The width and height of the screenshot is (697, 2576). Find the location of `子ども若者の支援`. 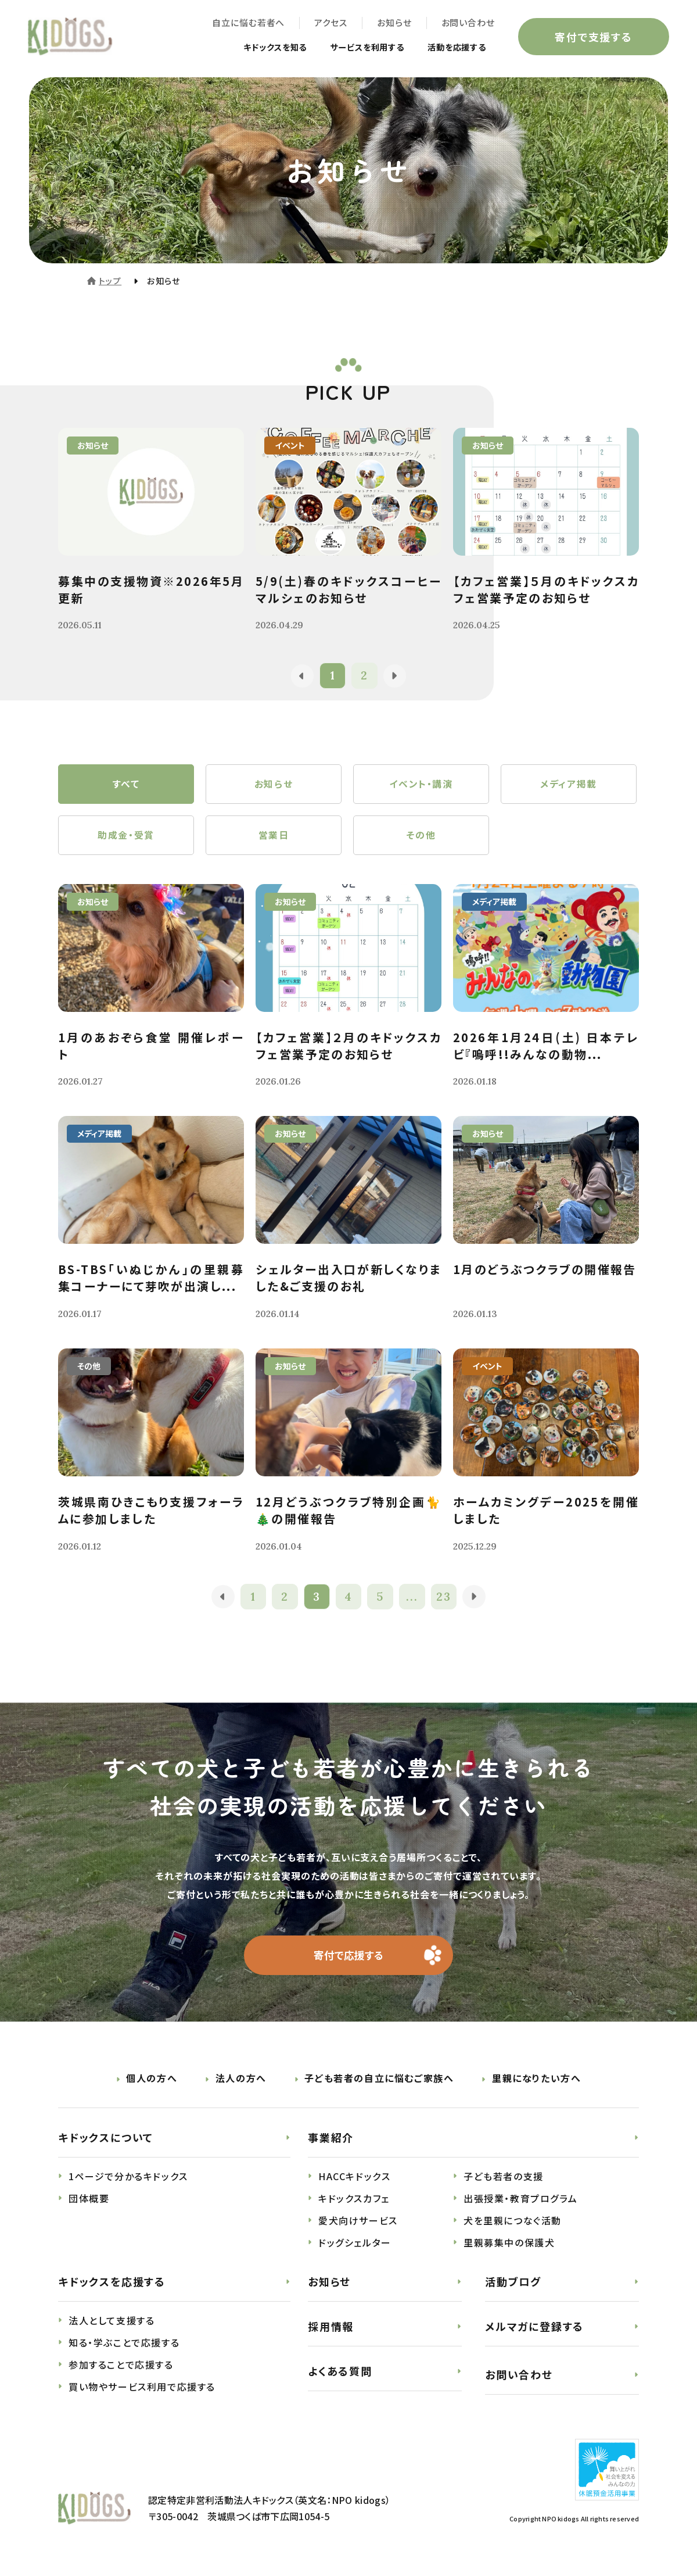

子ども若者の支援 is located at coordinates (504, 2181).